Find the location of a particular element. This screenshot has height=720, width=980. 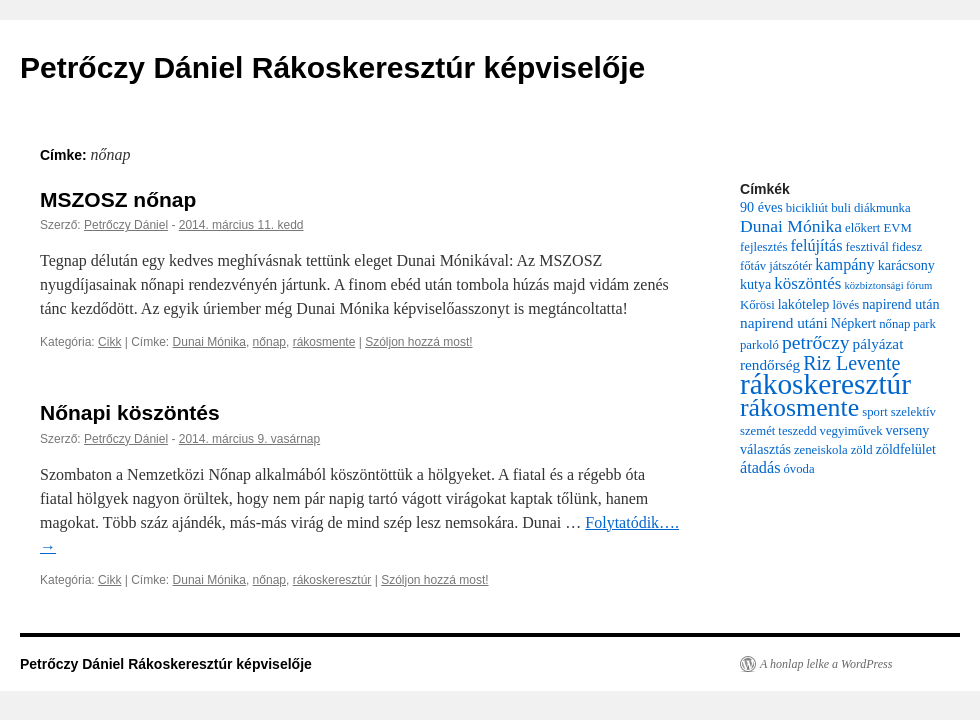

játszótér is located at coordinates (790, 266).